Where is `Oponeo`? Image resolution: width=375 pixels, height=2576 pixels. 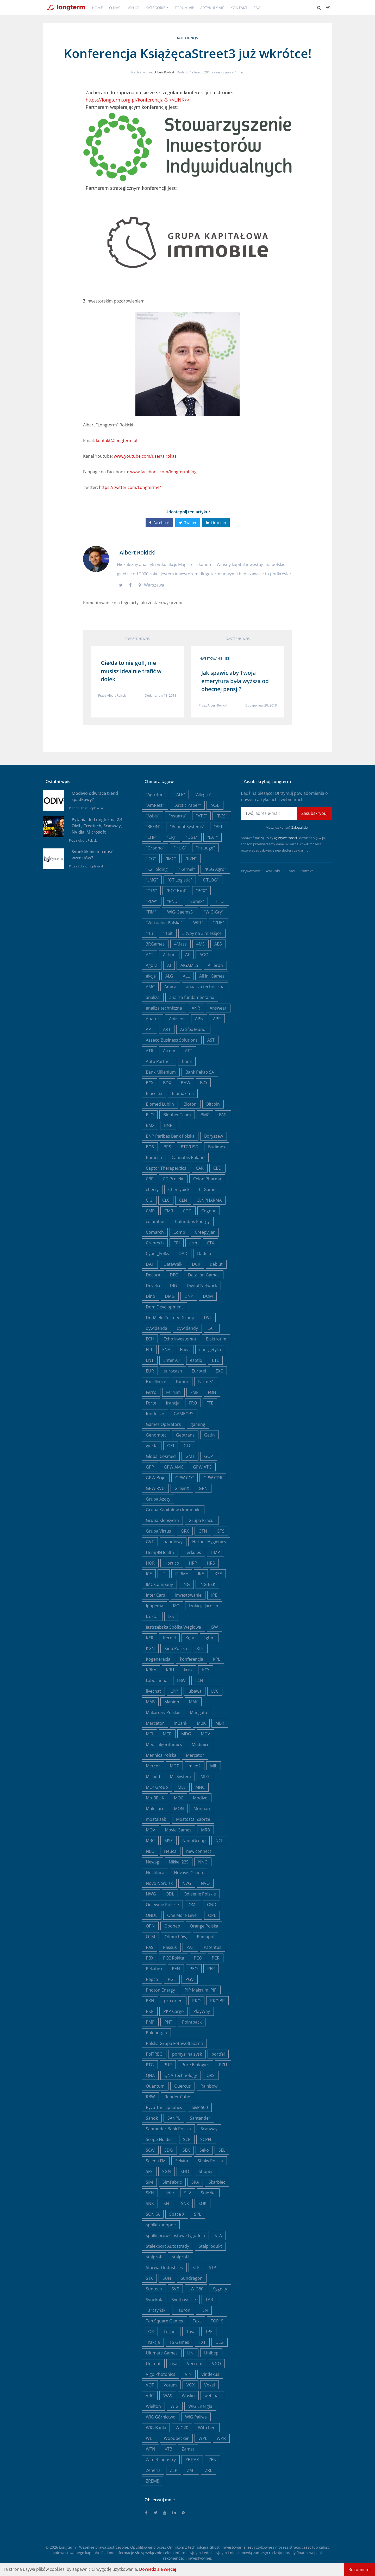
Oponeo is located at coordinates (172, 1926).